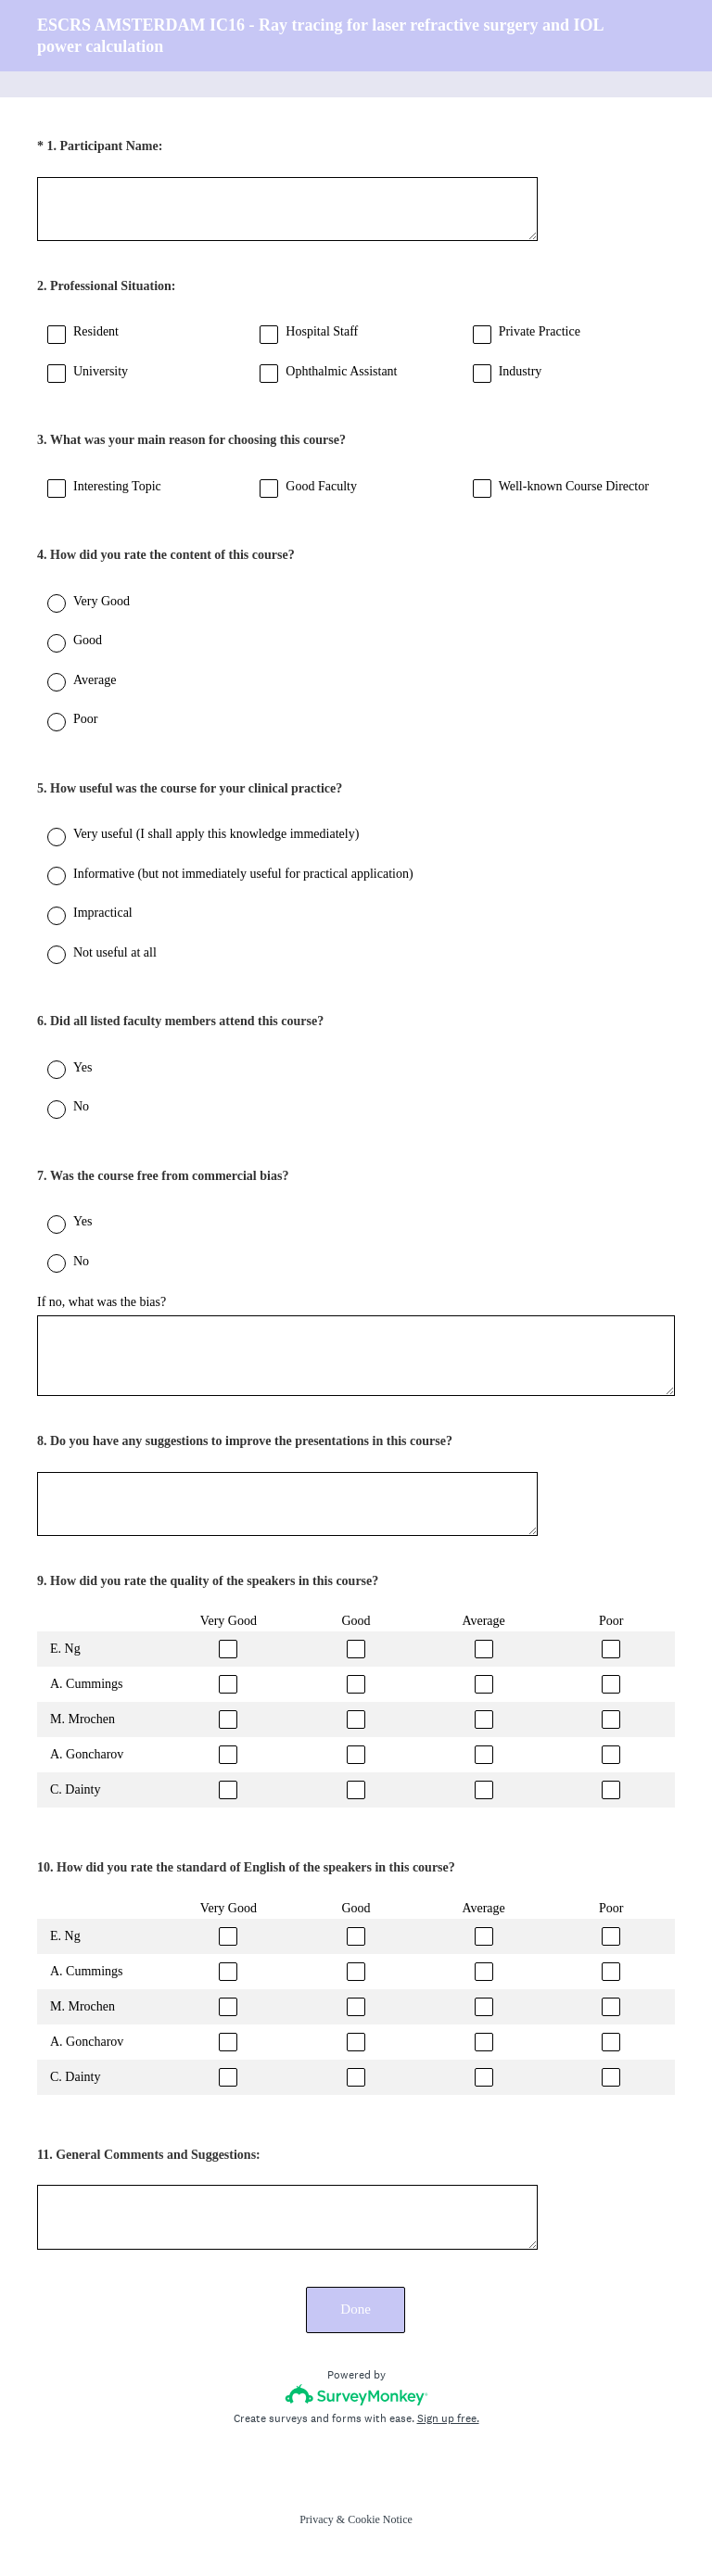 This screenshot has height=2576, width=712. What do you see at coordinates (448, 2418) in the screenshot?
I see `Sign up free.` at bounding box center [448, 2418].